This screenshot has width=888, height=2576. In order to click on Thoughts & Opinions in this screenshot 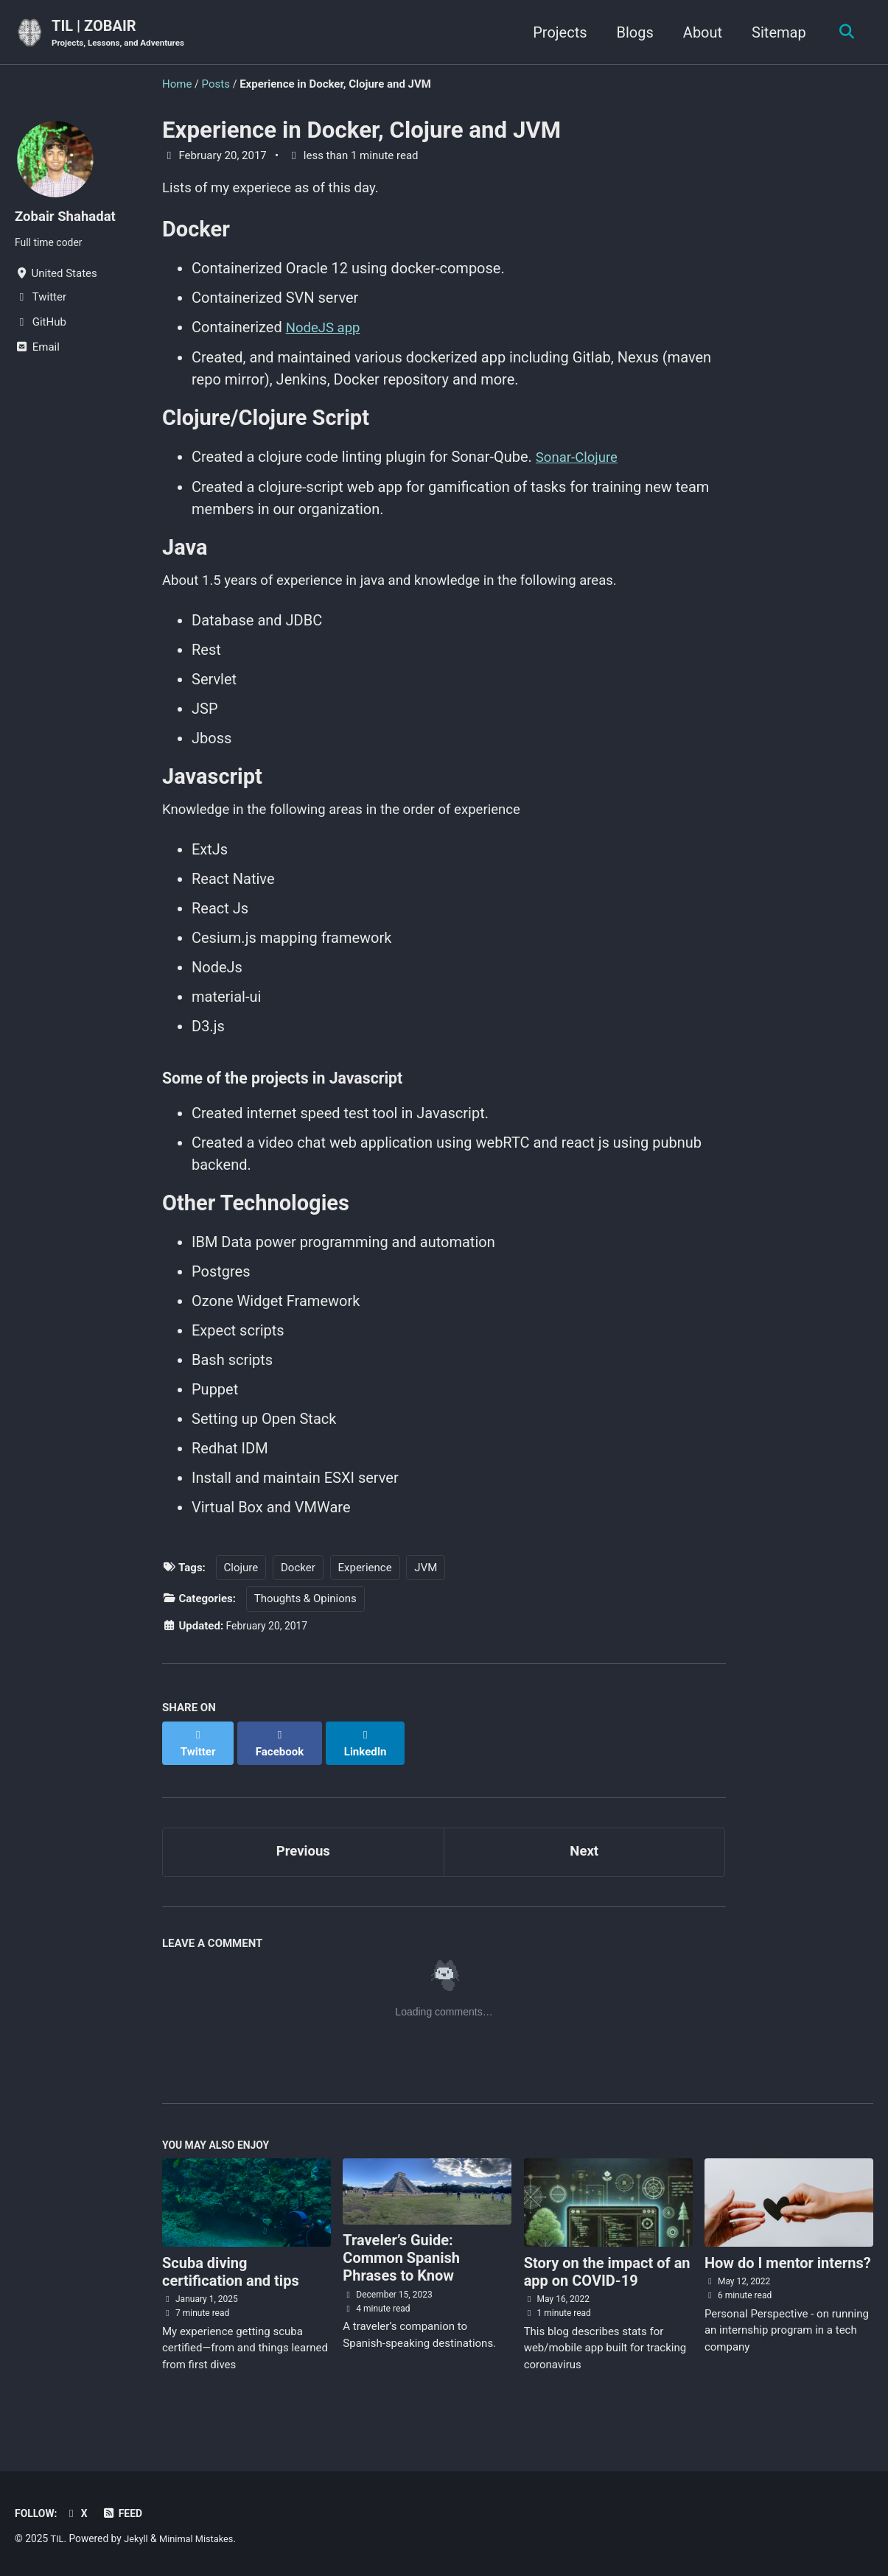, I will do `click(305, 1619)`.